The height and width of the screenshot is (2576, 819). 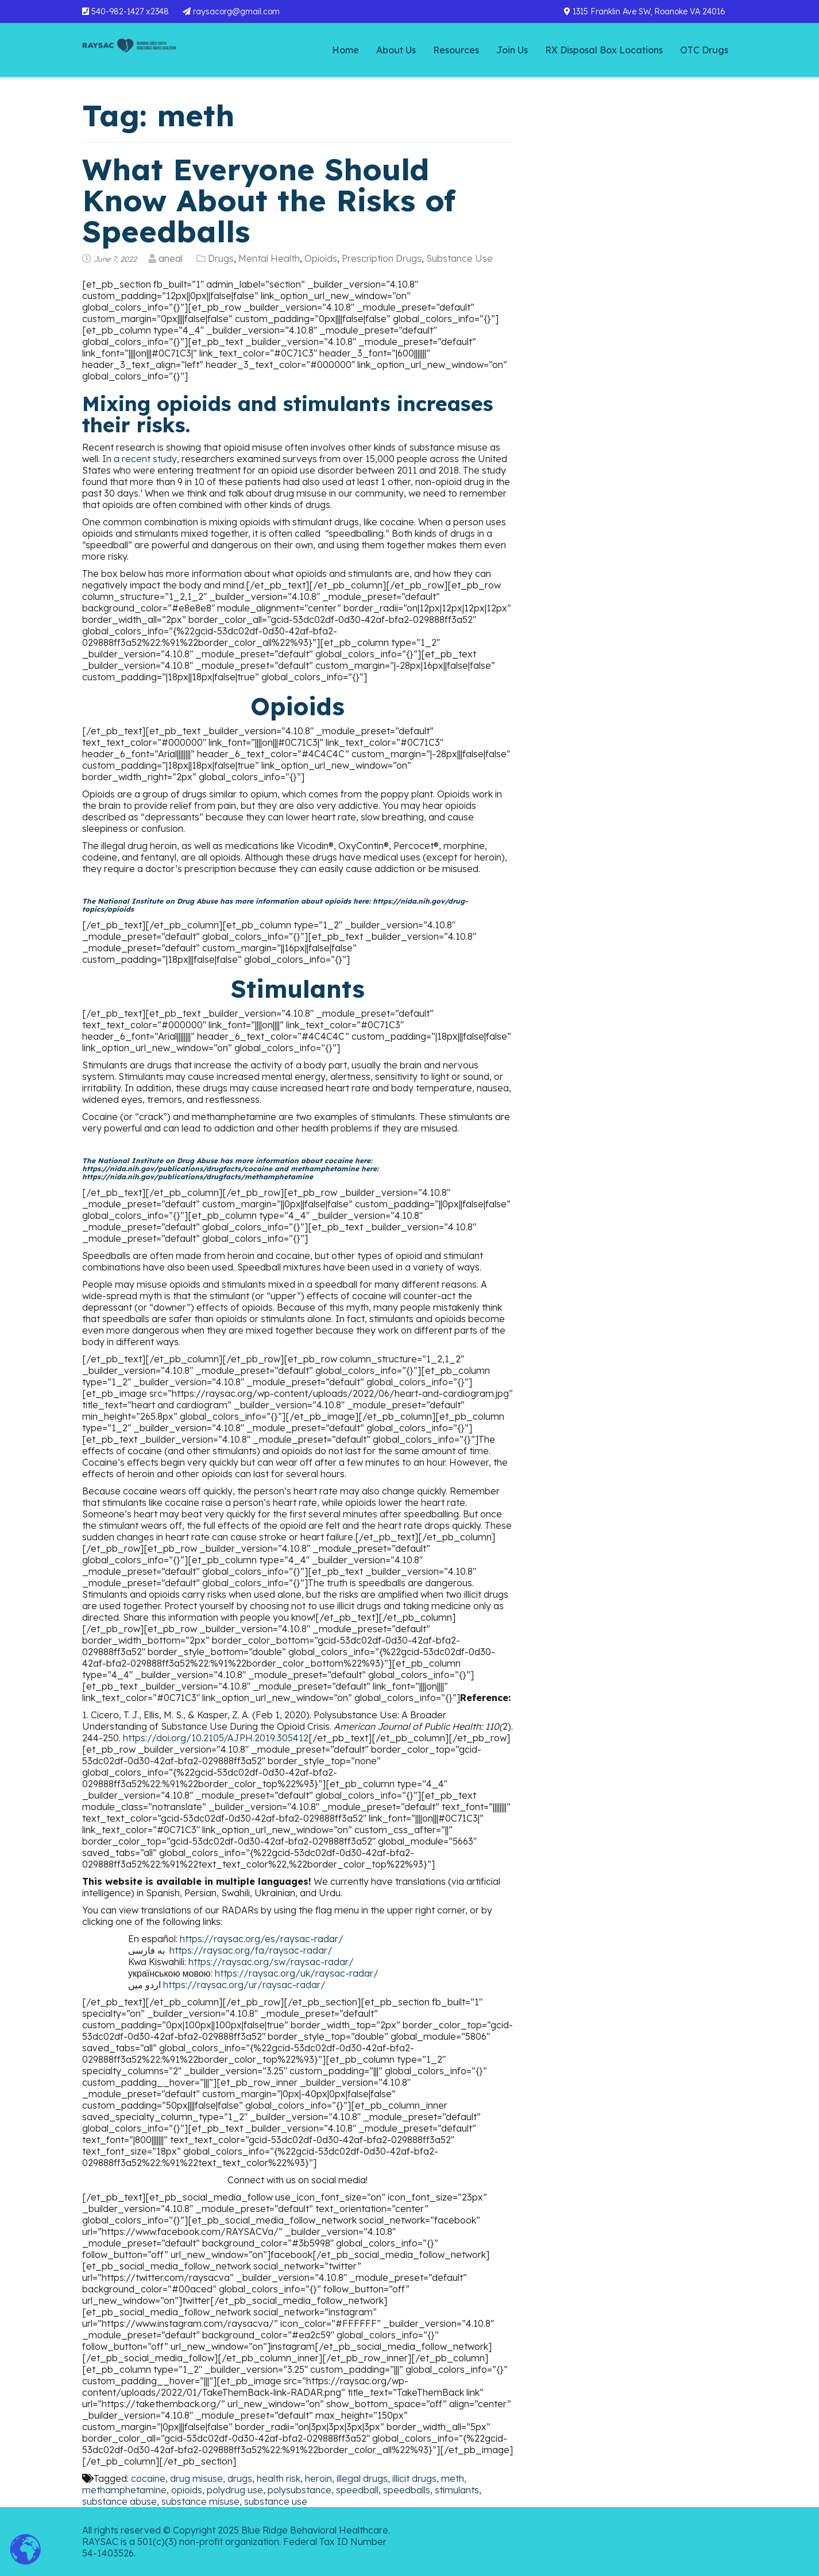 I want to click on substance abuse, so click(x=119, y=2501).